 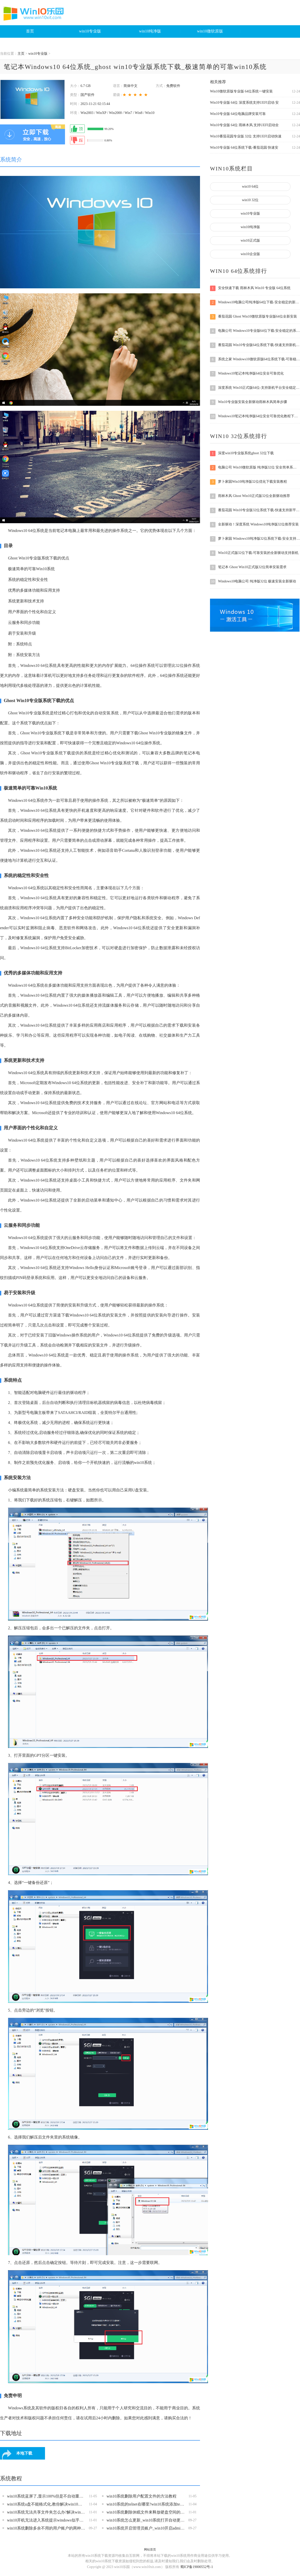 What do you see at coordinates (255, 510) in the screenshot?
I see `番茄花园 Win10专业版32位系统下载-快速支持新平台的全新驱动` at bounding box center [255, 510].